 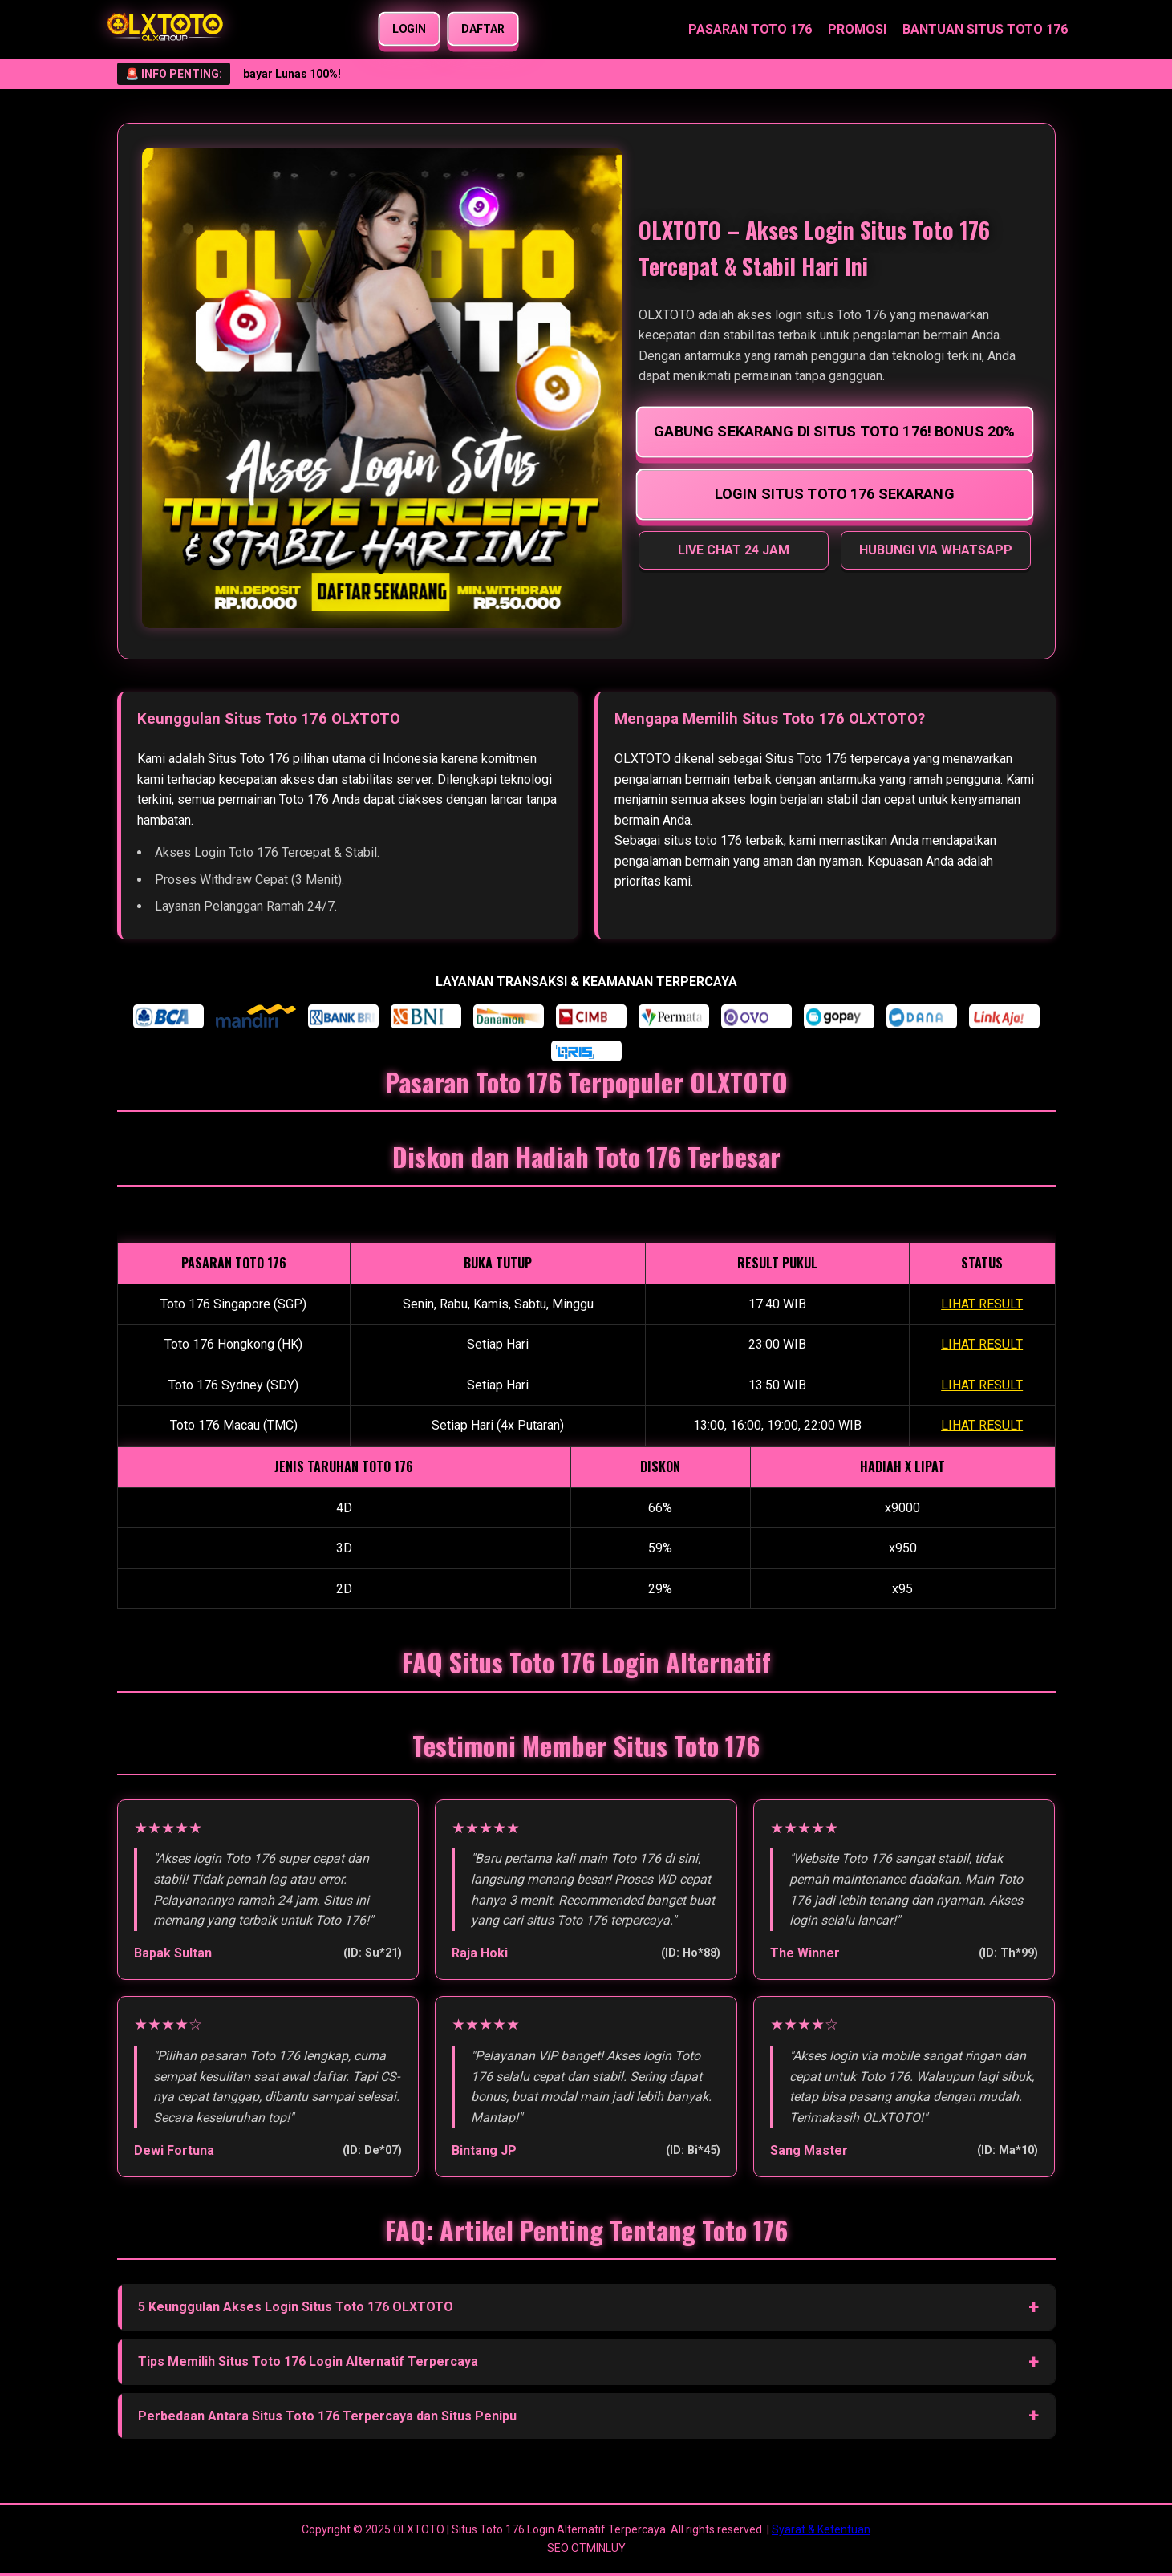 I want to click on LIVE CHAT 24 JAM, so click(x=733, y=550).